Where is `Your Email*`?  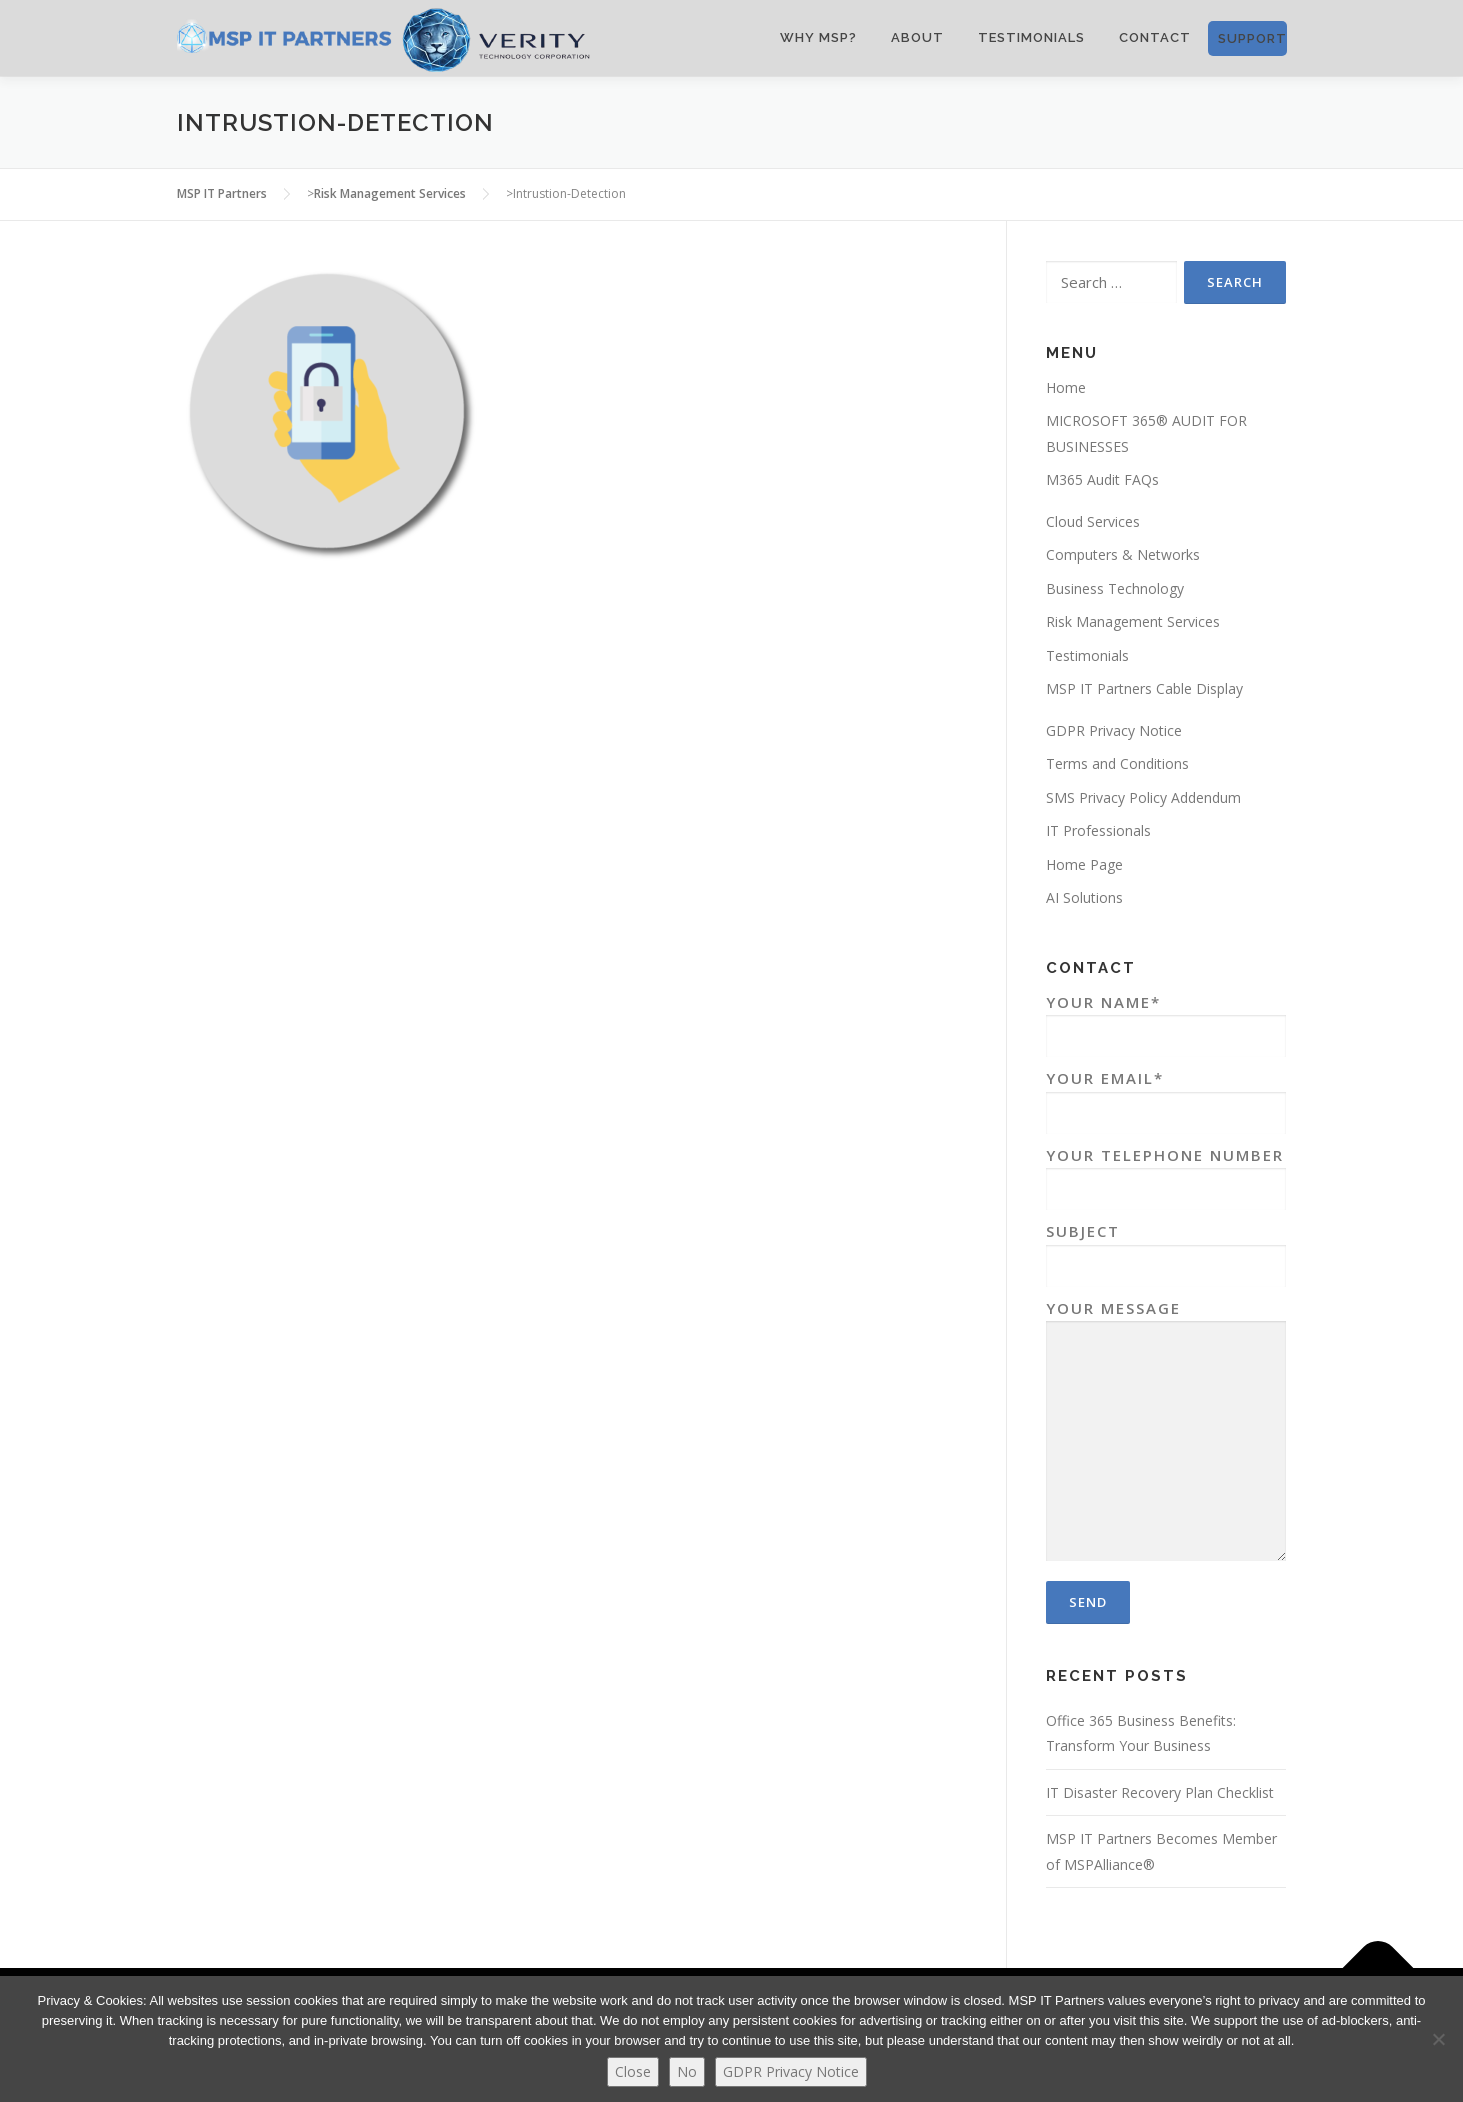
Your Email* is located at coordinates (1166, 1095).